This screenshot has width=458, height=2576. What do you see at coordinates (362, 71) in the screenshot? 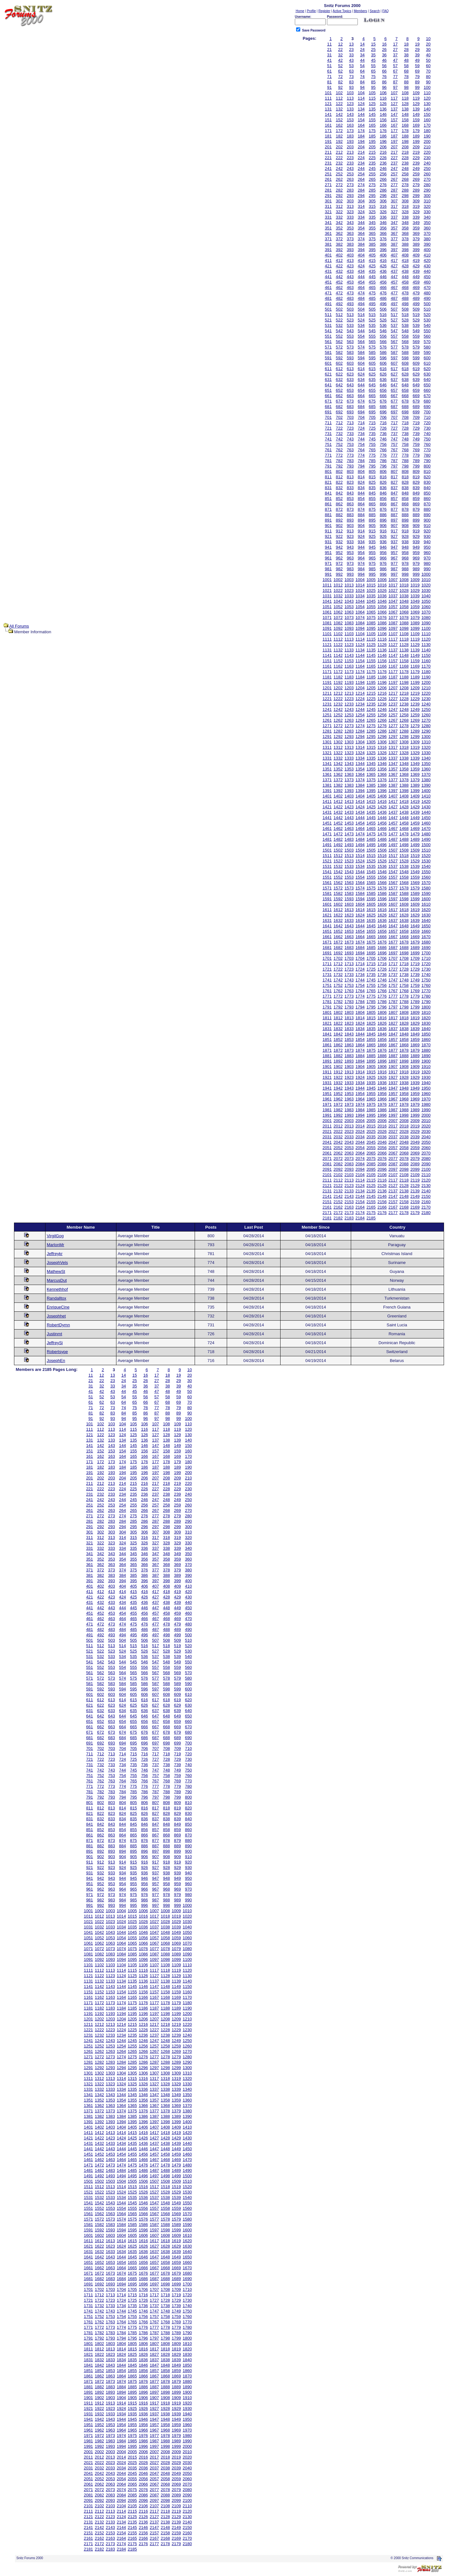
I see `64` at bounding box center [362, 71].